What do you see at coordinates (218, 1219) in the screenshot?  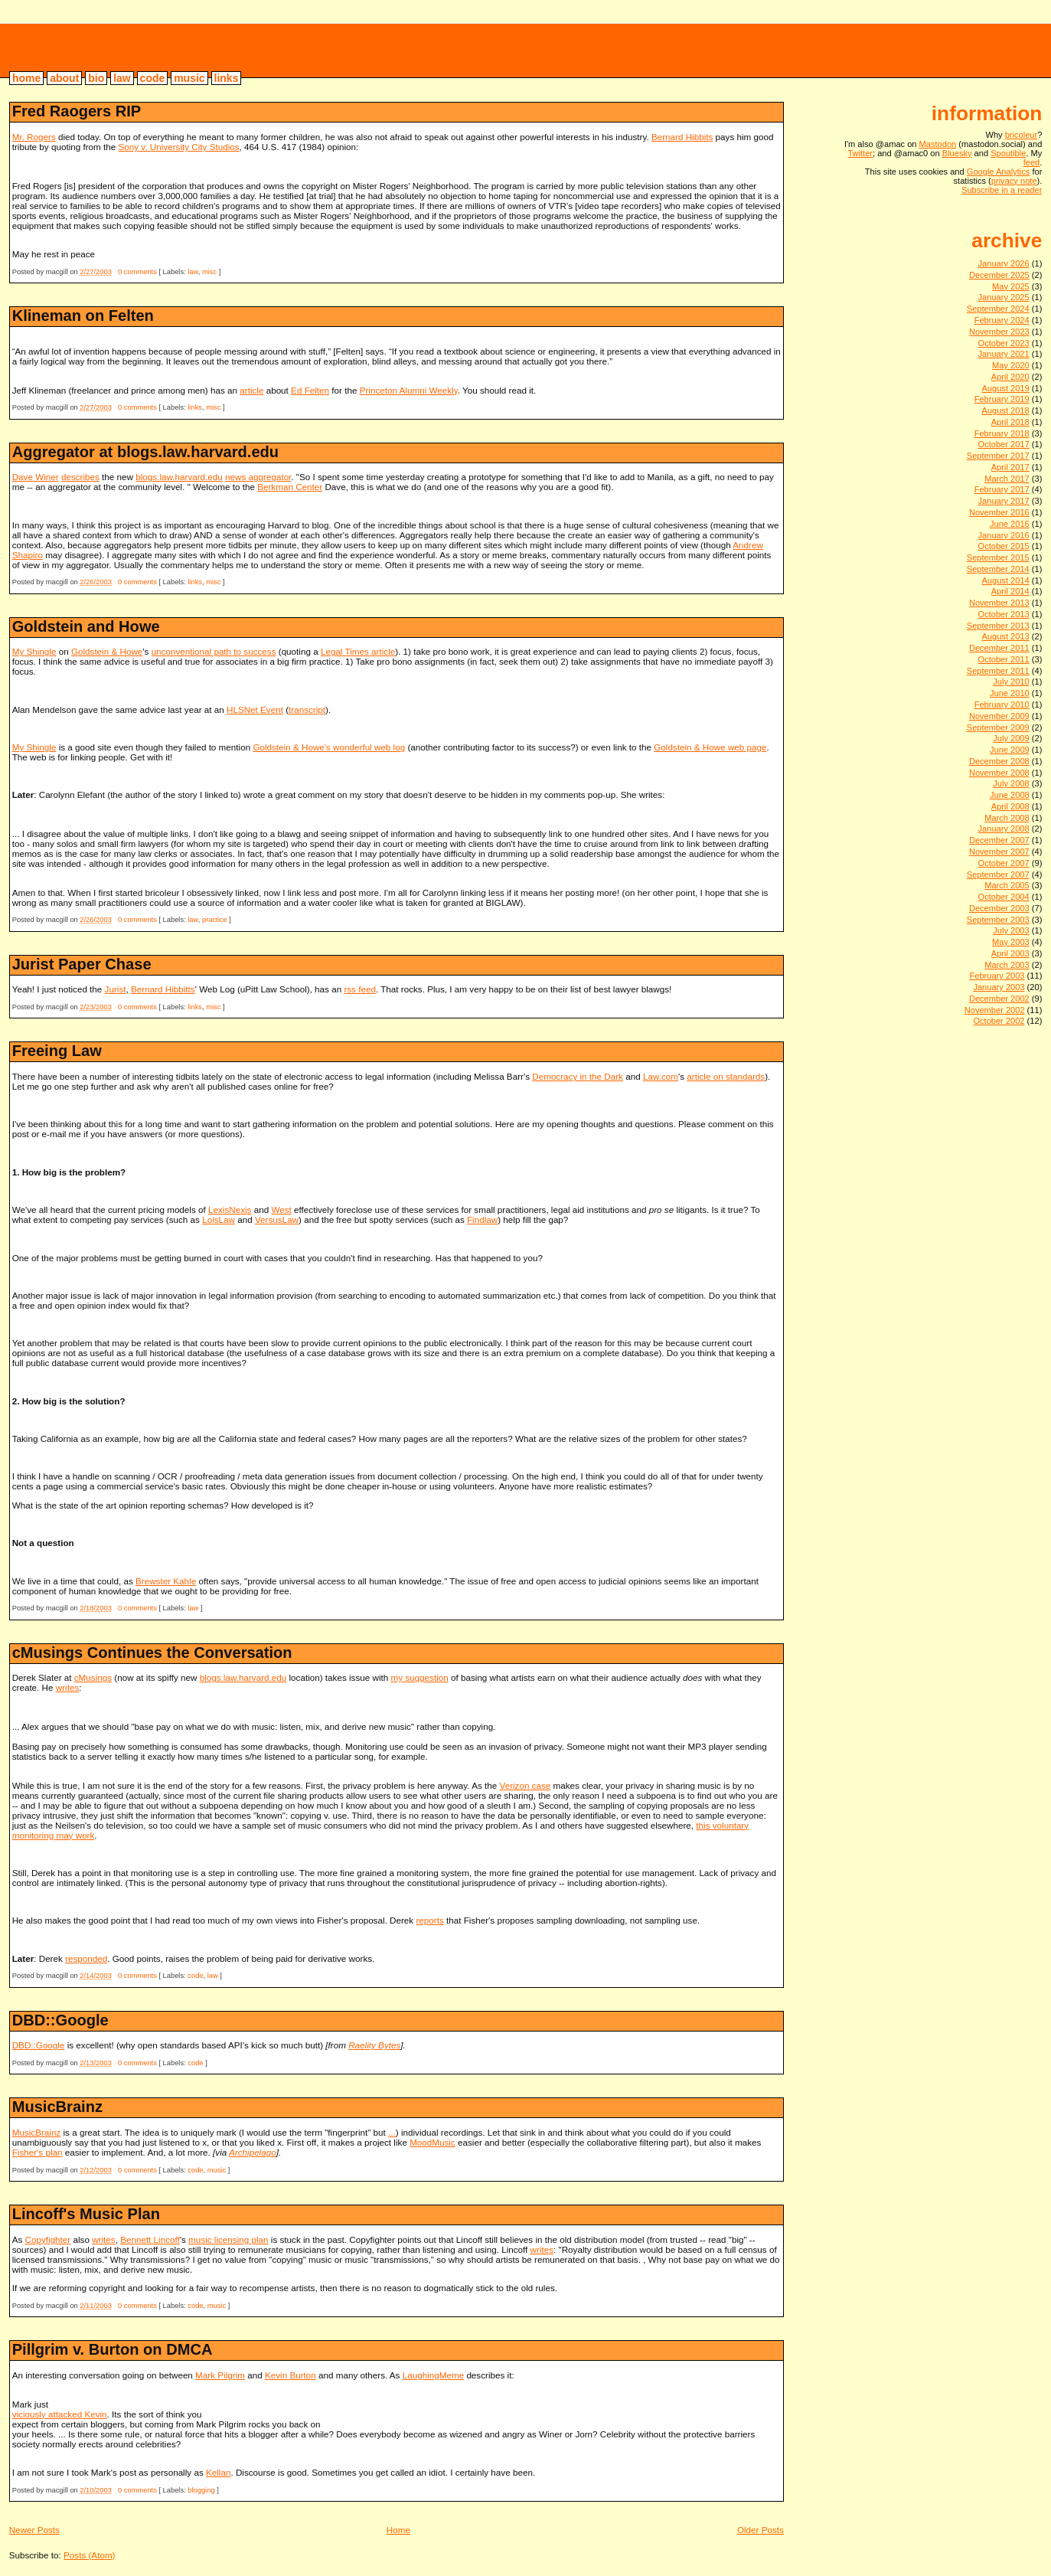 I see `LoisLaw` at bounding box center [218, 1219].